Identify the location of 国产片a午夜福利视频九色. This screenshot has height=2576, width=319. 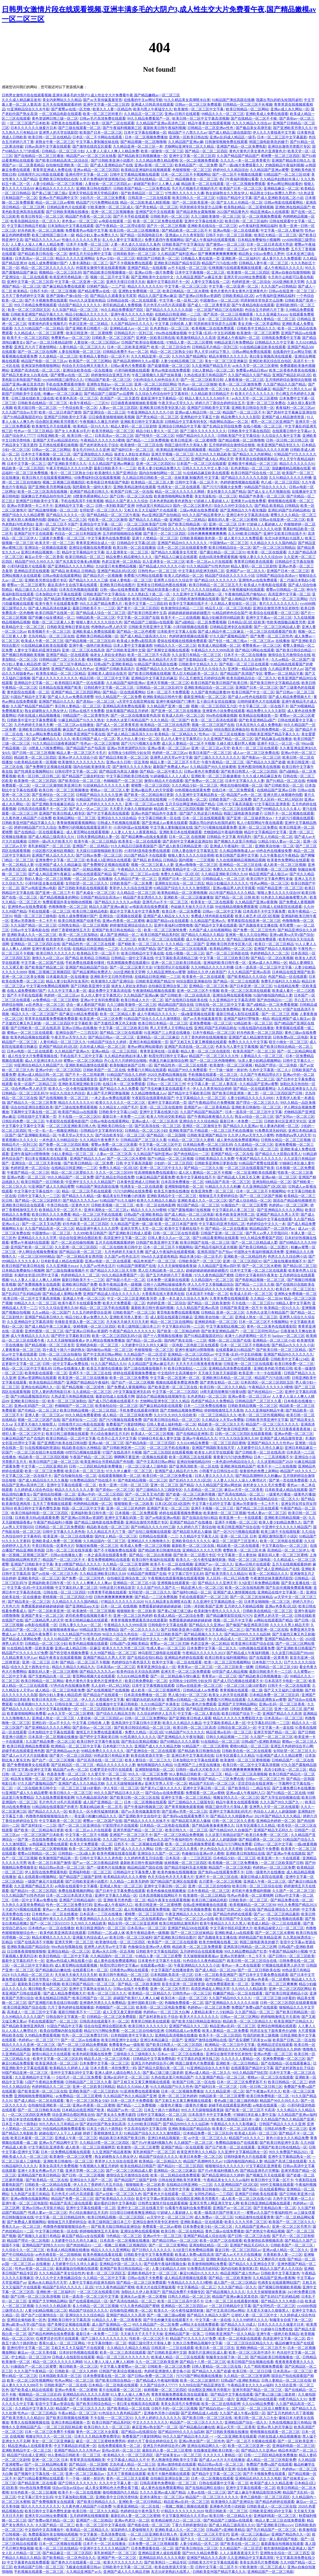
(152, 2142).